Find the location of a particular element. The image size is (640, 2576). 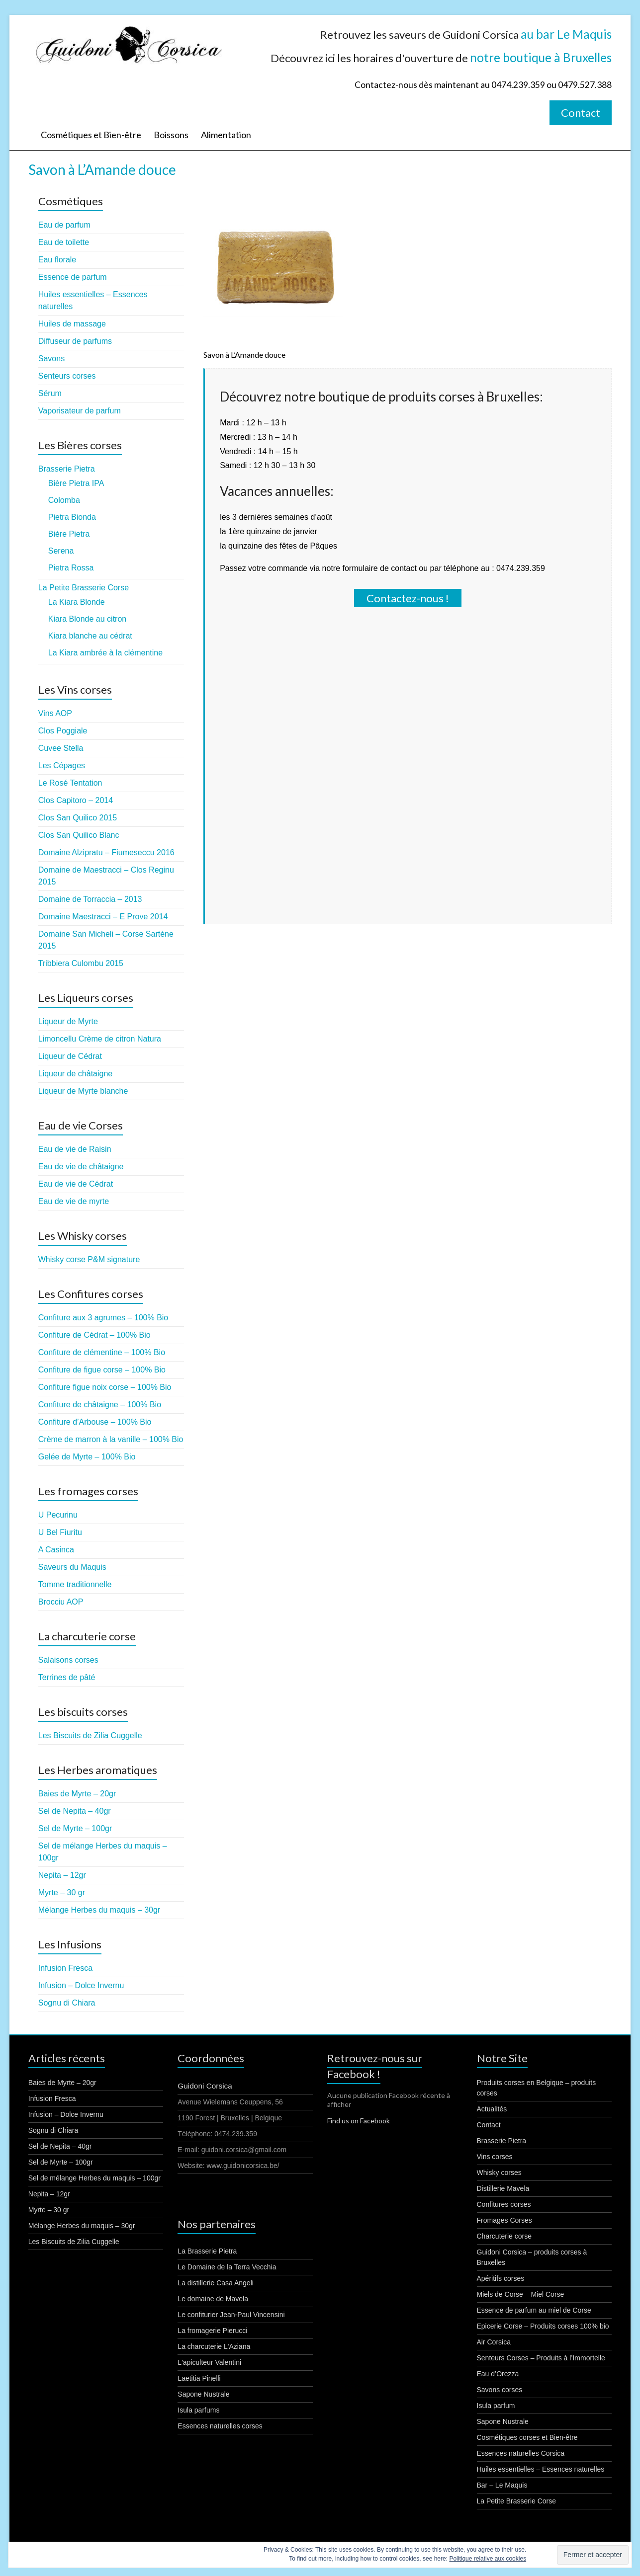

Gelée de Myrte – 100% Bio is located at coordinates (87, 1456).